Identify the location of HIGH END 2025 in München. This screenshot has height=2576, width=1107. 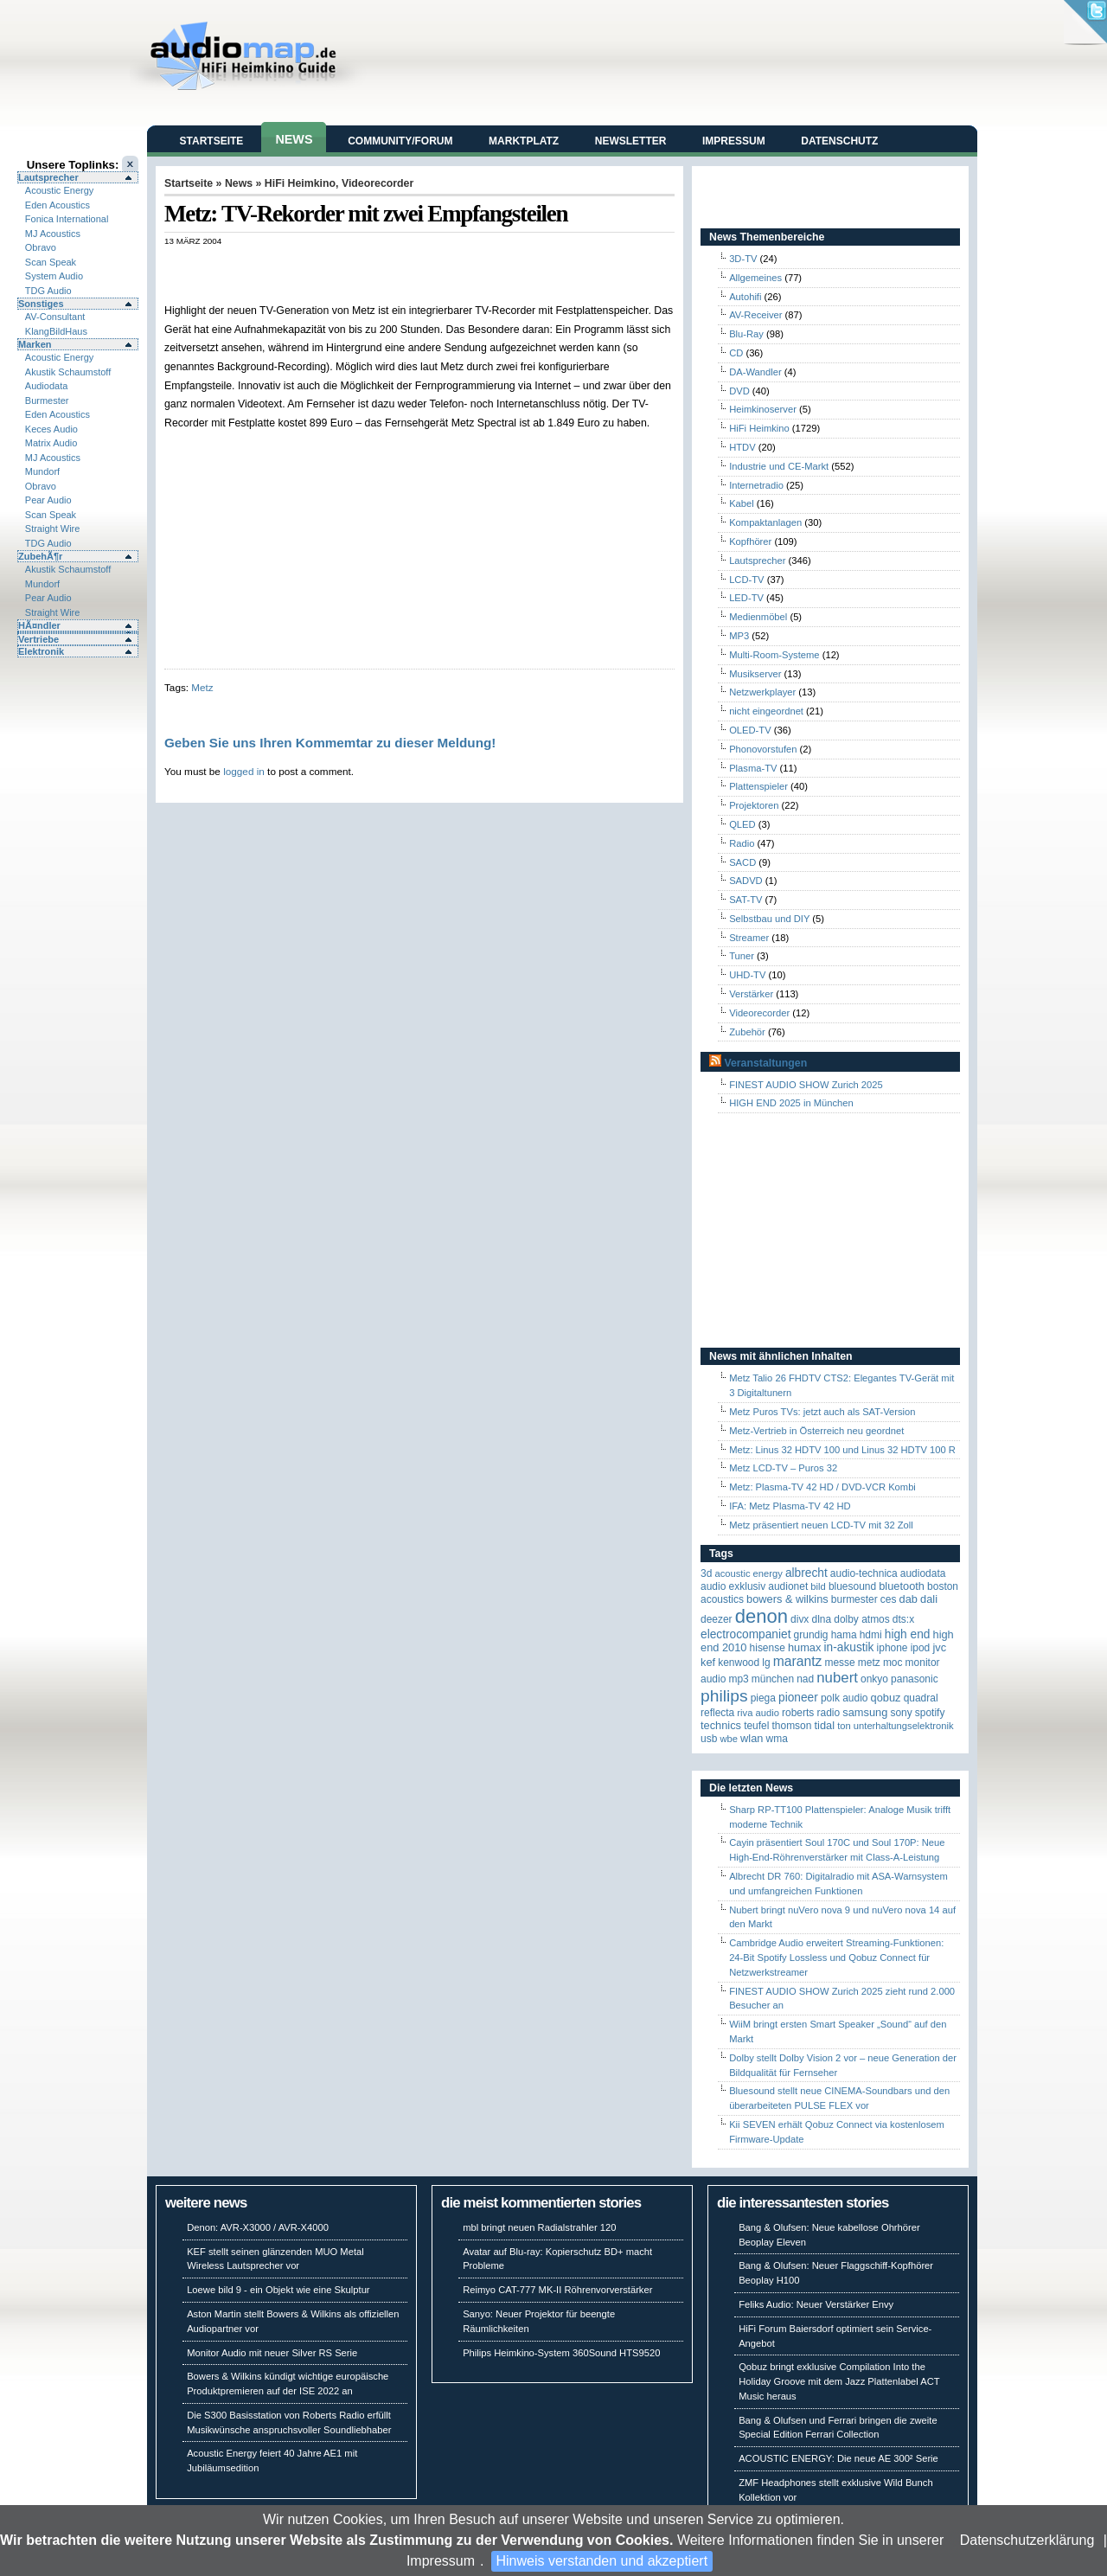
(791, 1103).